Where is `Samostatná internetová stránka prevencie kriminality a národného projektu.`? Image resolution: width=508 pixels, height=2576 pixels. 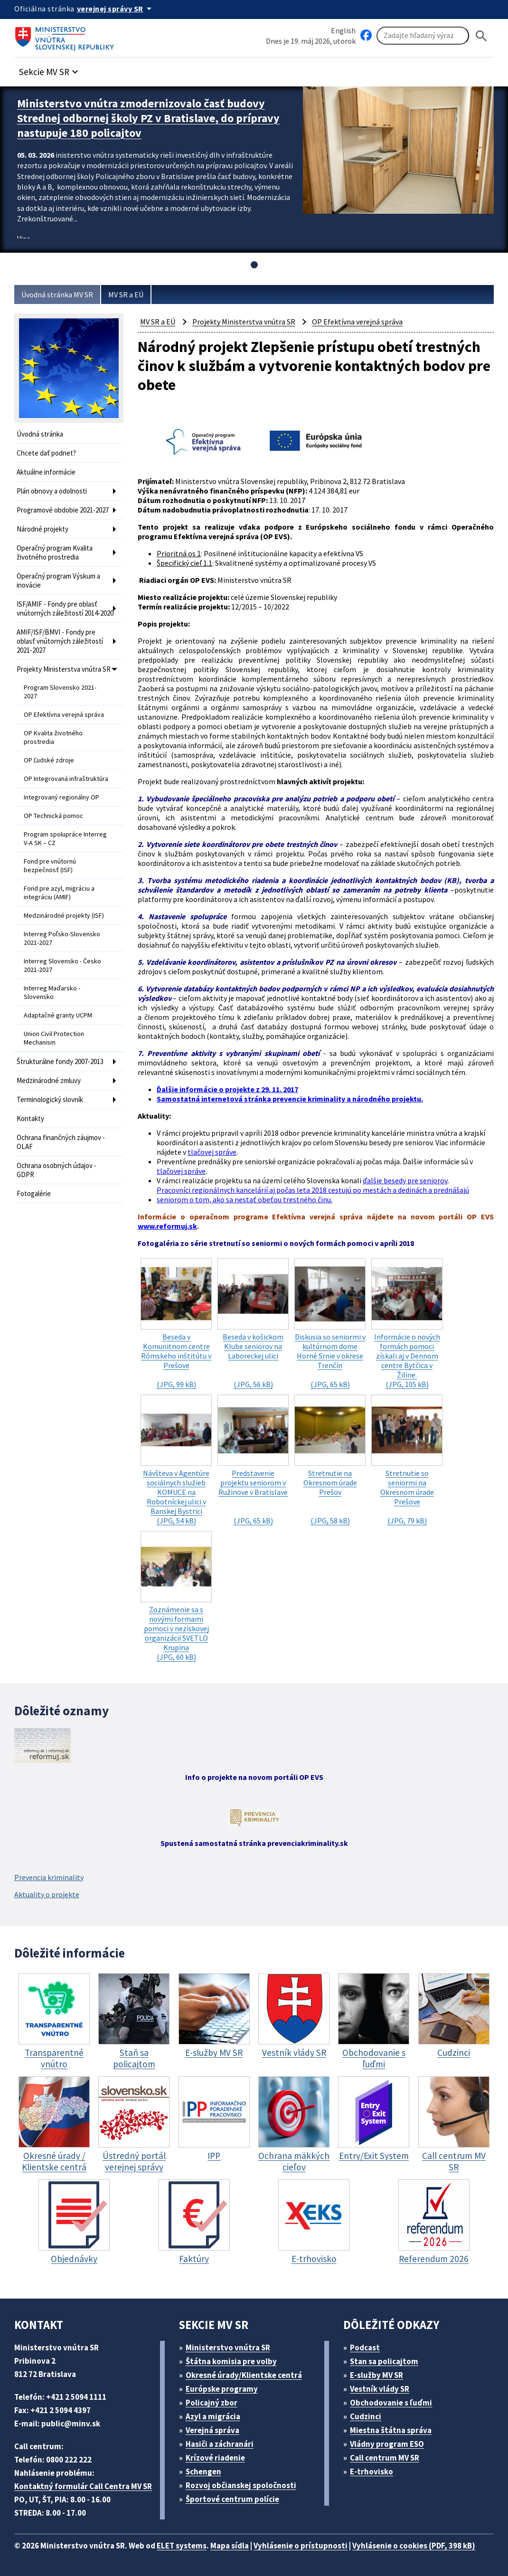
Samostatná internetová stránka prevencie kriminality a národného projektu. is located at coordinates (290, 1098).